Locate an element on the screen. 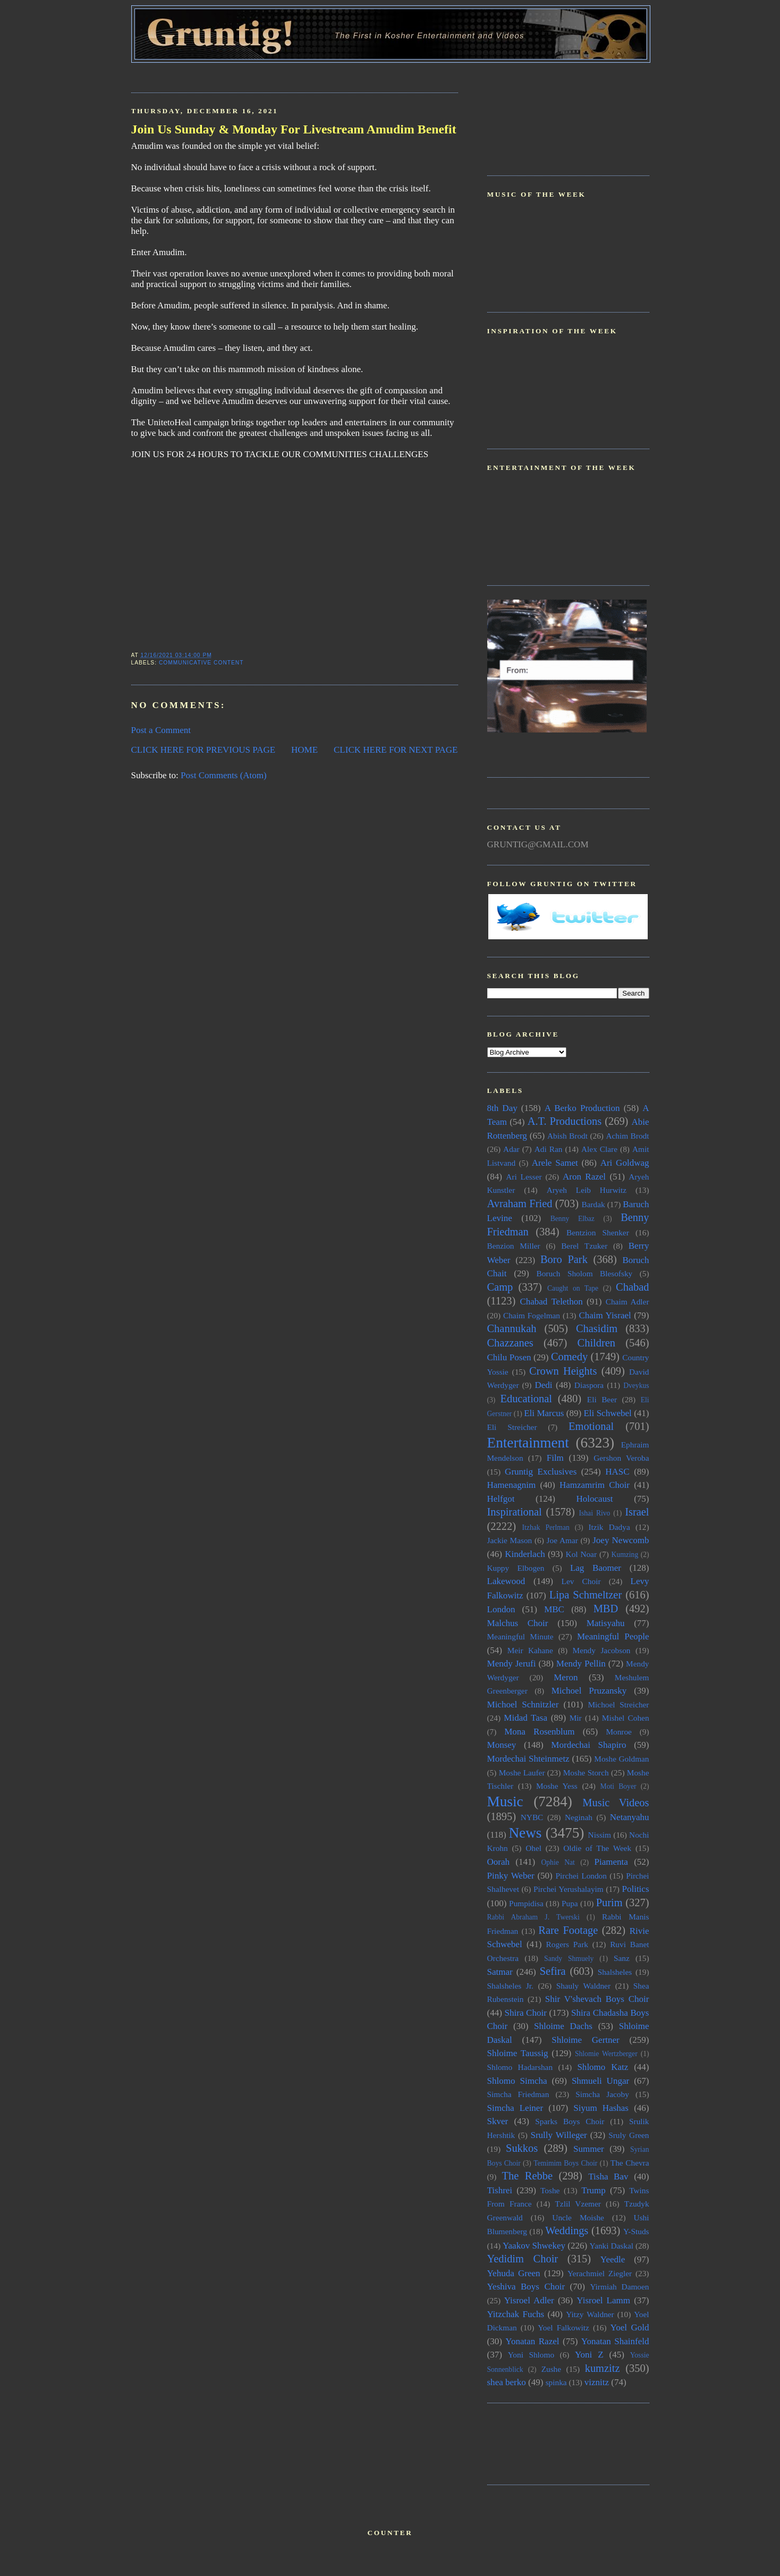 The height and width of the screenshot is (2576, 780). Meron is located at coordinates (566, 1677).